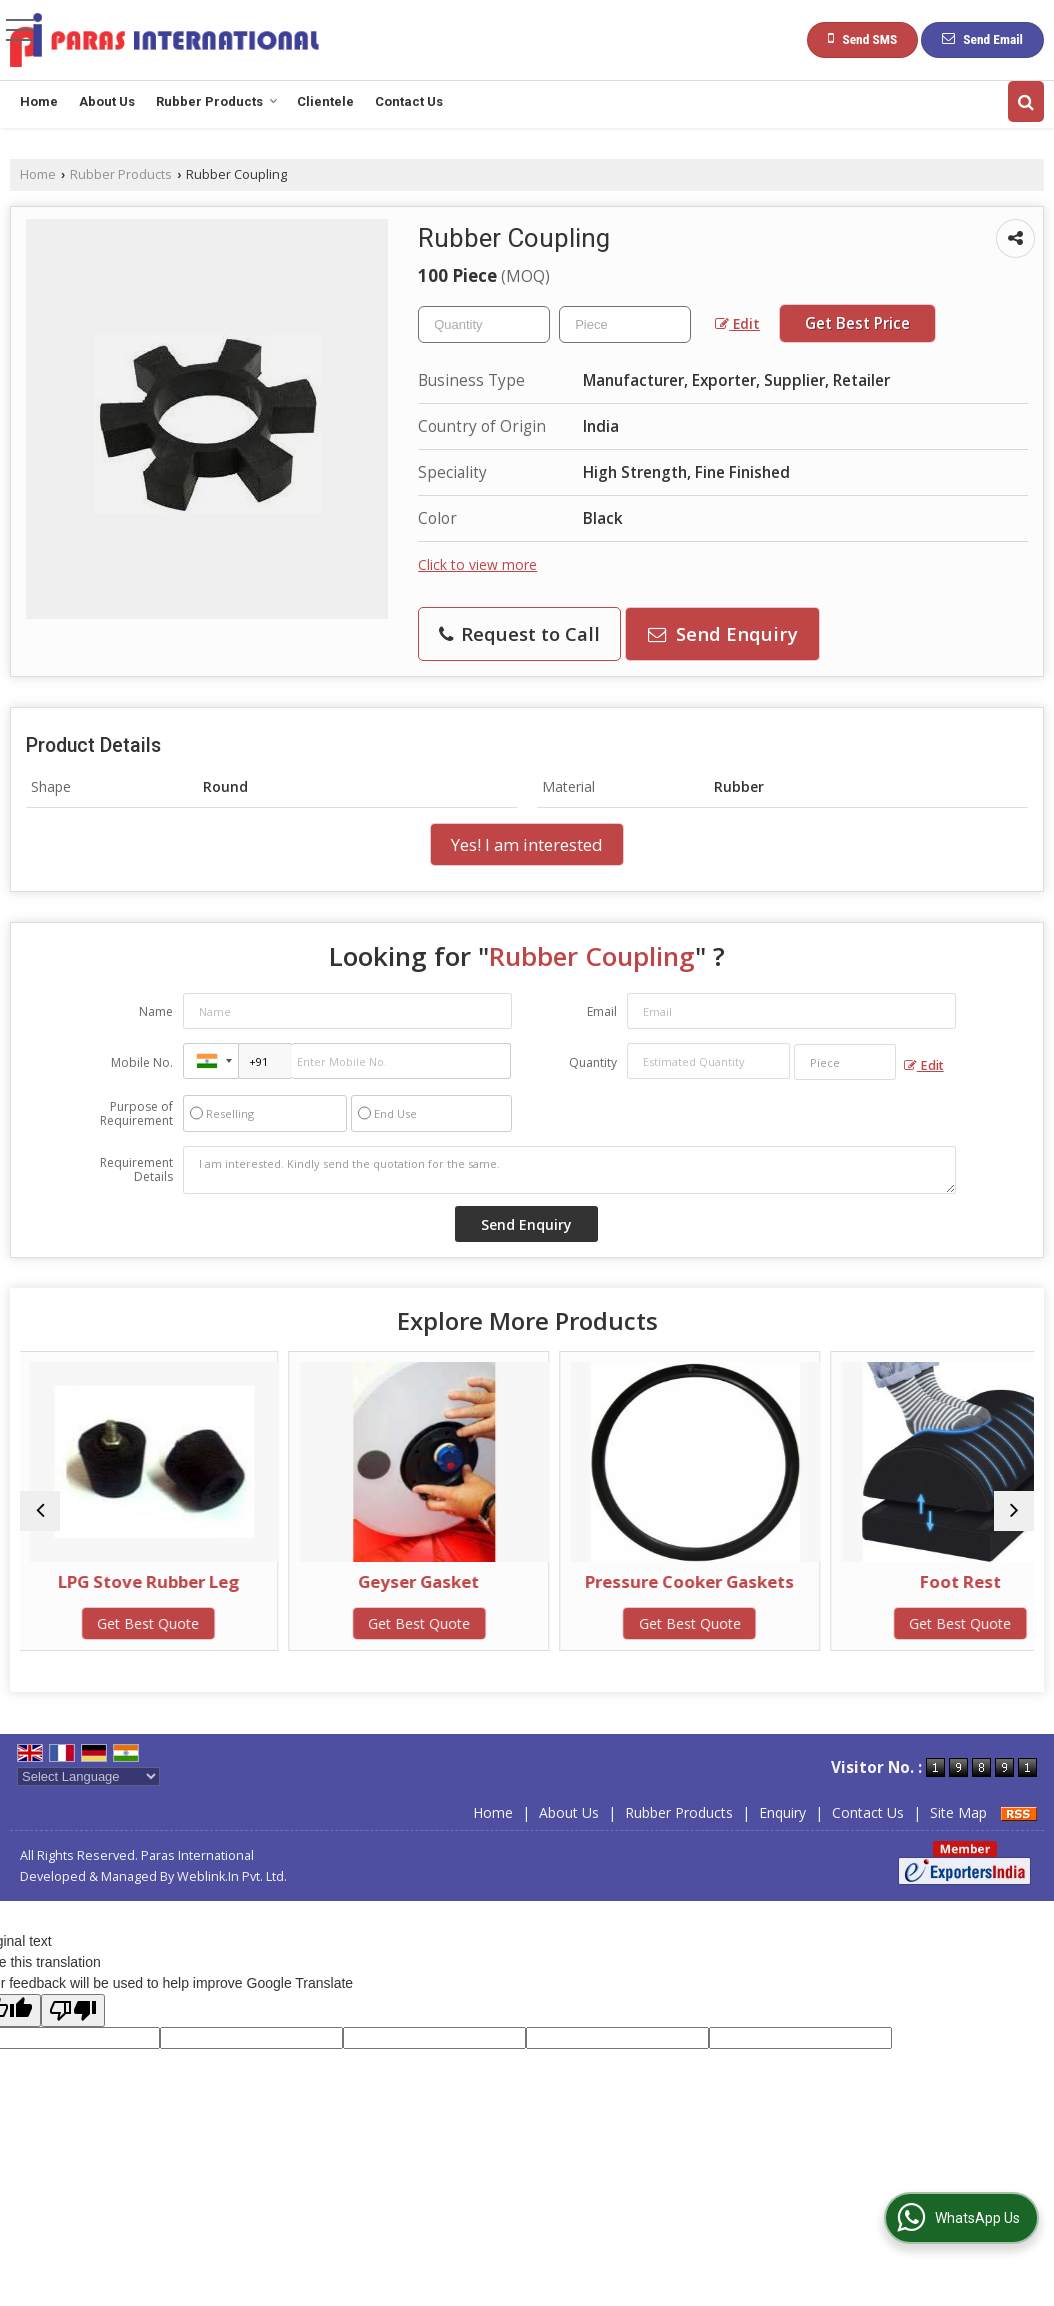 This screenshot has width=1054, height=2306. What do you see at coordinates (156, 1011) in the screenshot?
I see `Name` at bounding box center [156, 1011].